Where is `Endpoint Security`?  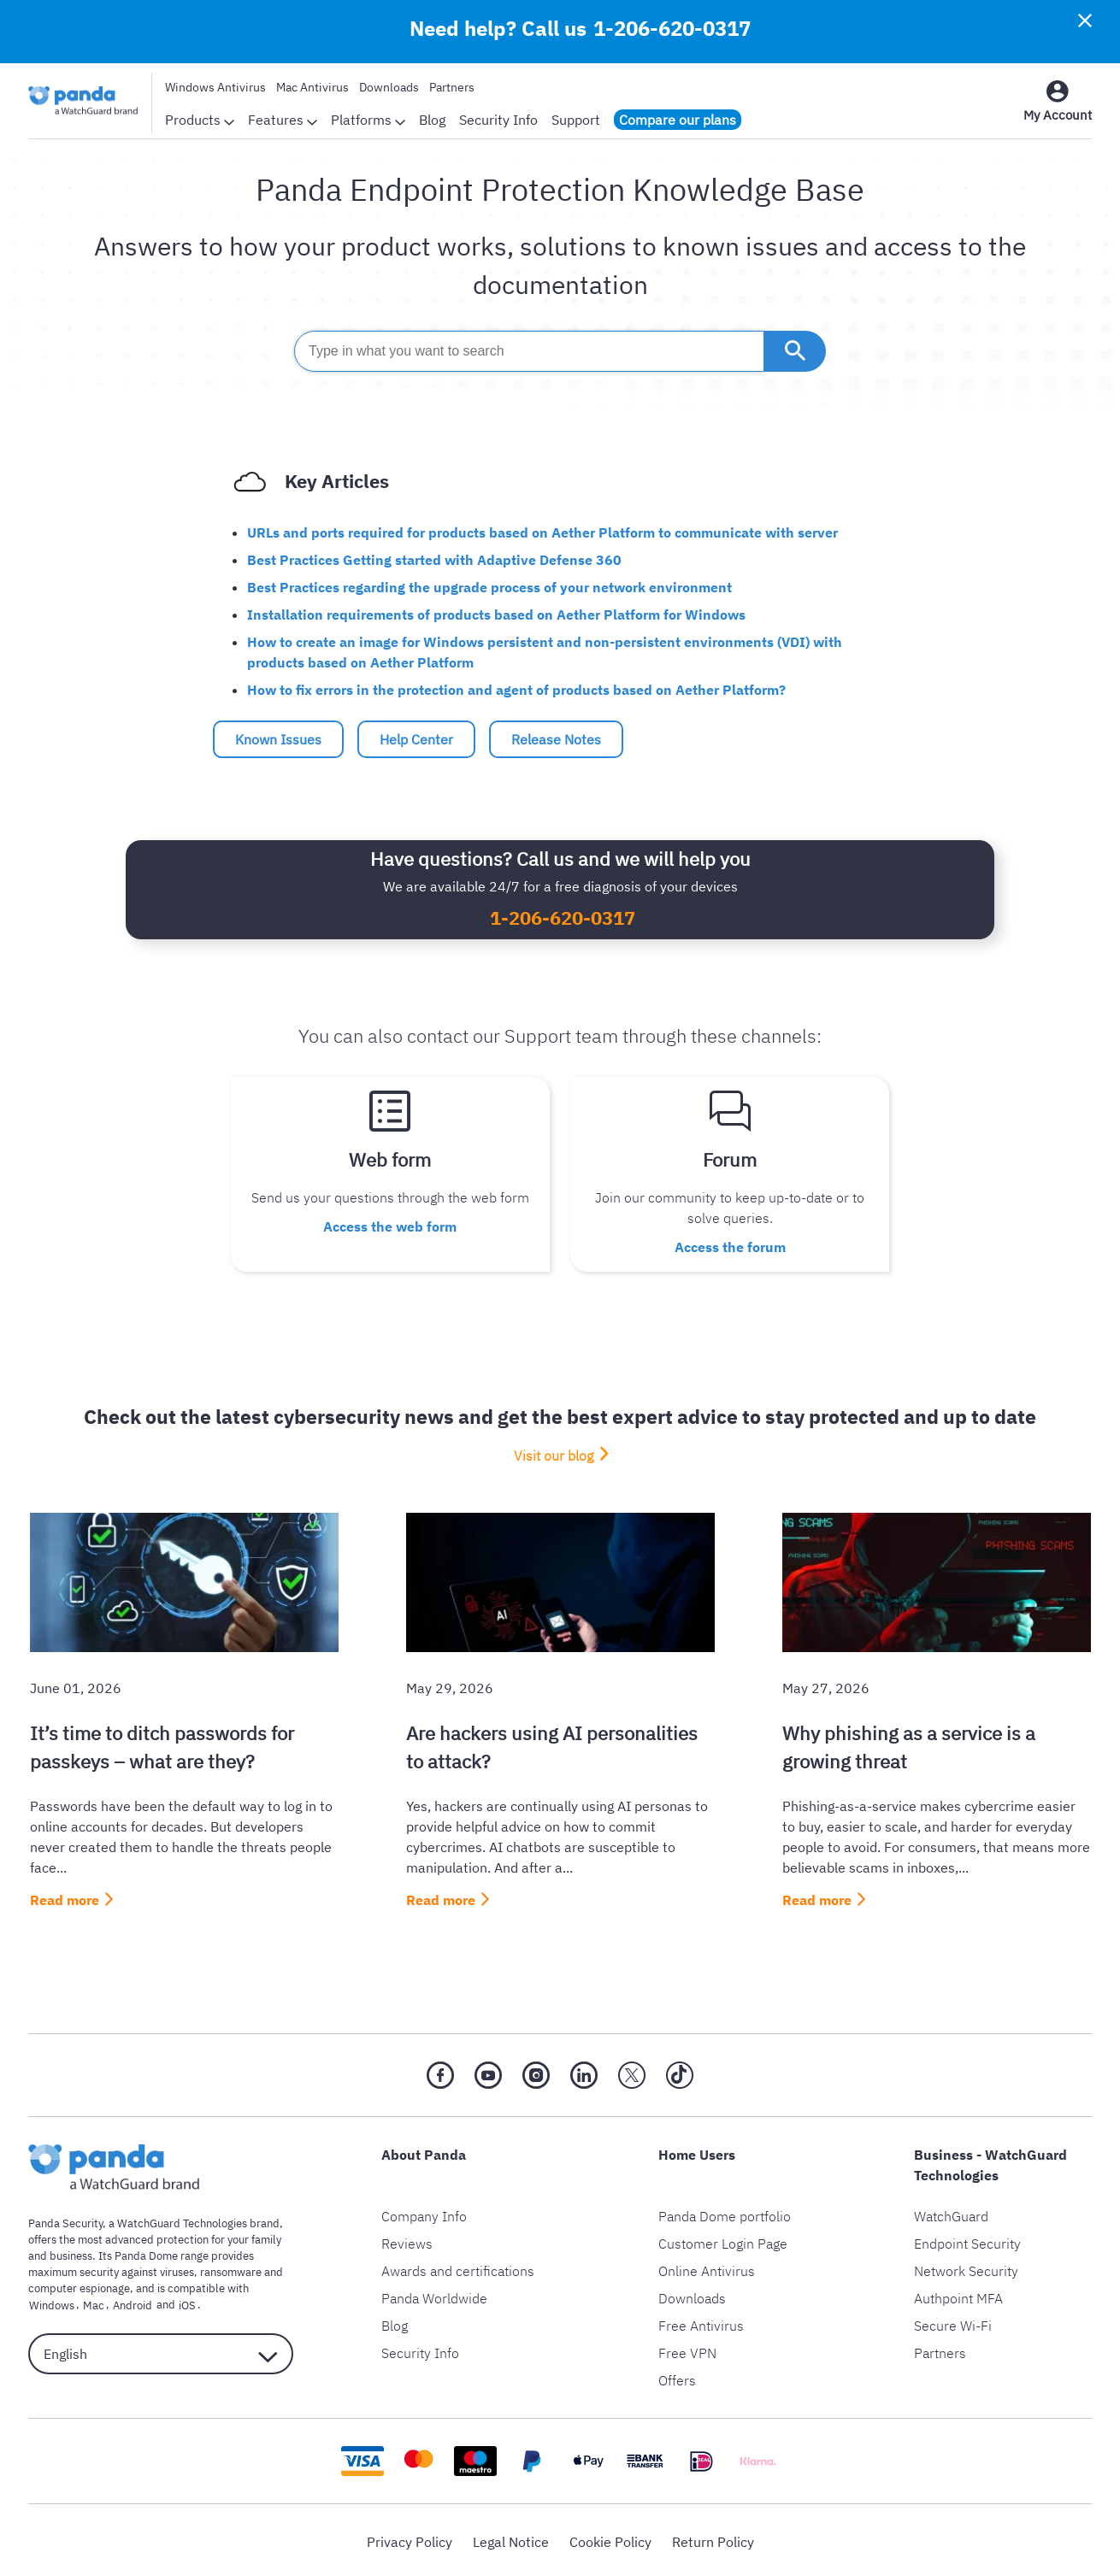
Endpoint Security is located at coordinates (967, 2240).